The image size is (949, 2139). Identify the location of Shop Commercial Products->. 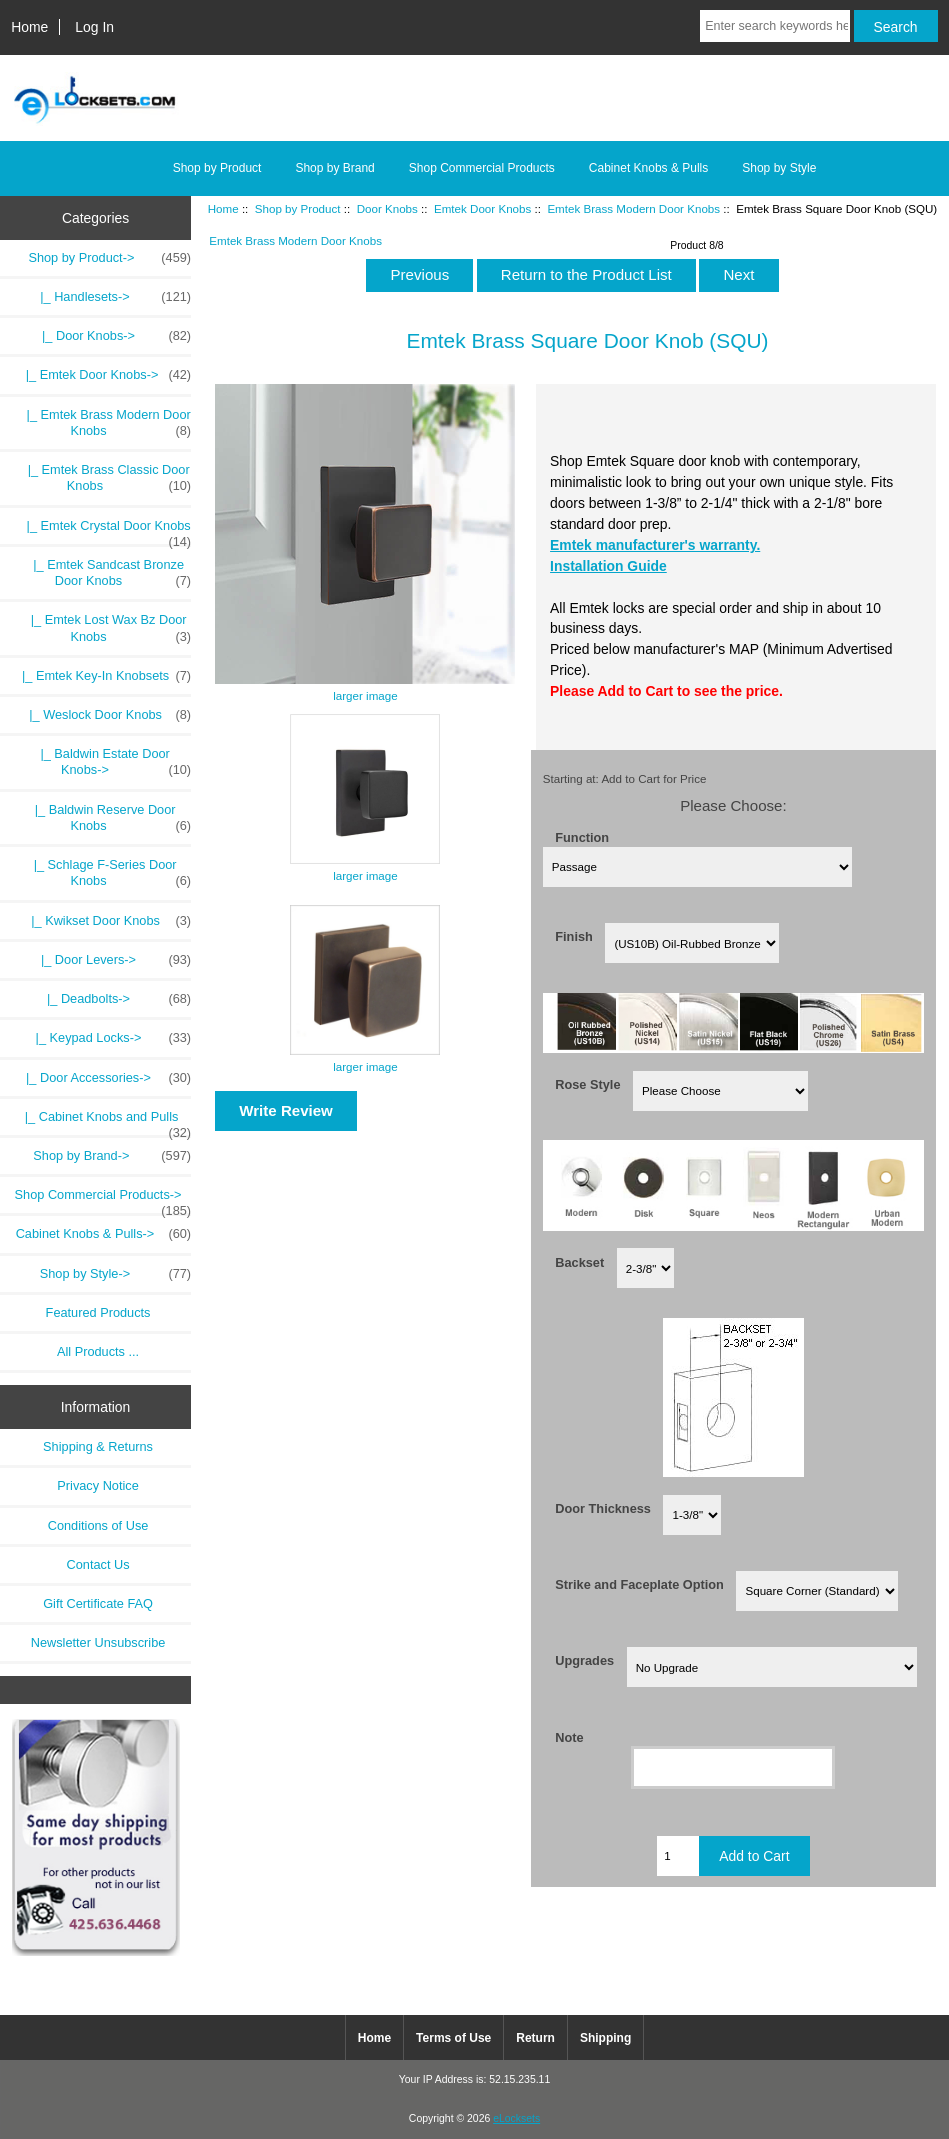
(103, 1200).